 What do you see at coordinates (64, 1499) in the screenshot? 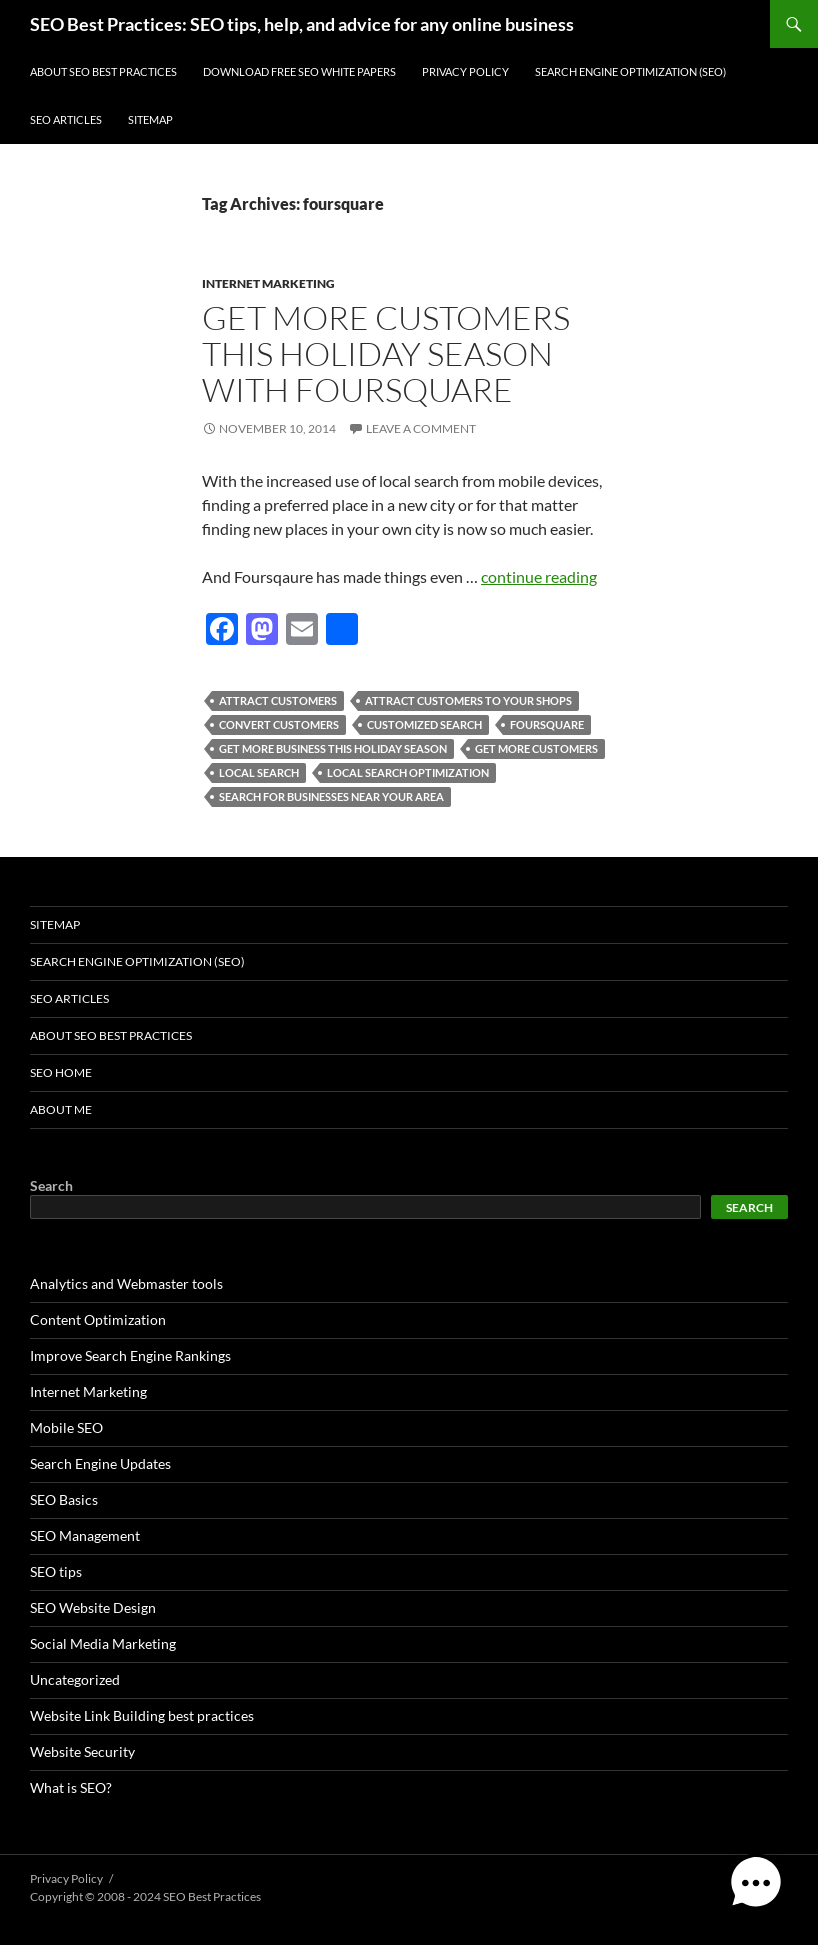
I see `SEO Basics` at bounding box center [64, 1499].